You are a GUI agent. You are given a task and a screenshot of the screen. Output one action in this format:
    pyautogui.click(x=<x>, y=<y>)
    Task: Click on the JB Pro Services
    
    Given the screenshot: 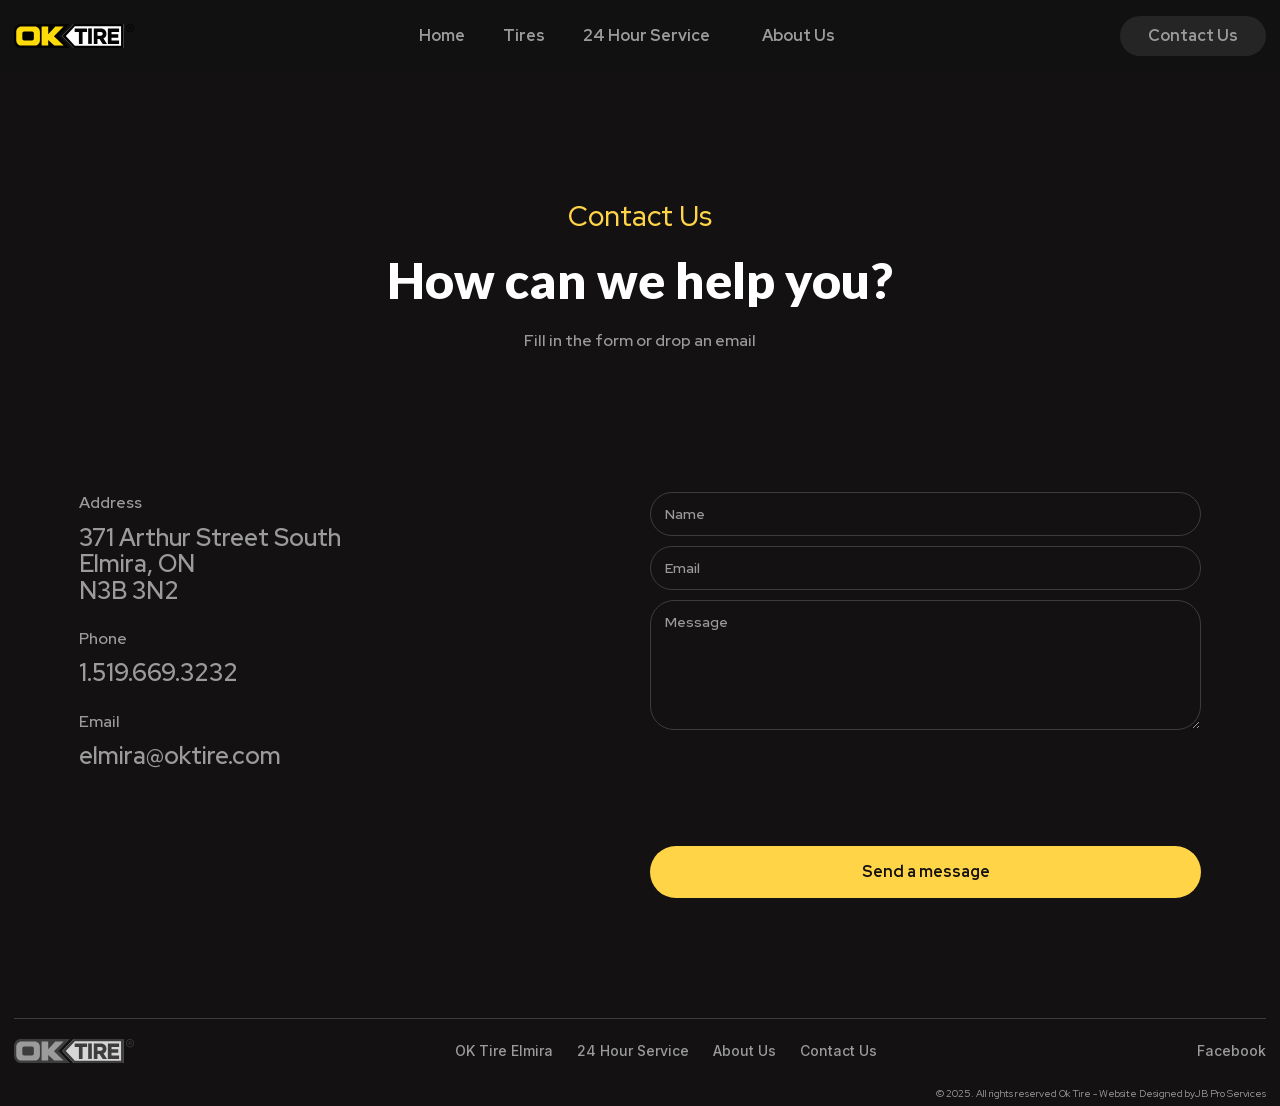 What is the action you would take?
    pyautogui.click(x=1230, y=1093)
    